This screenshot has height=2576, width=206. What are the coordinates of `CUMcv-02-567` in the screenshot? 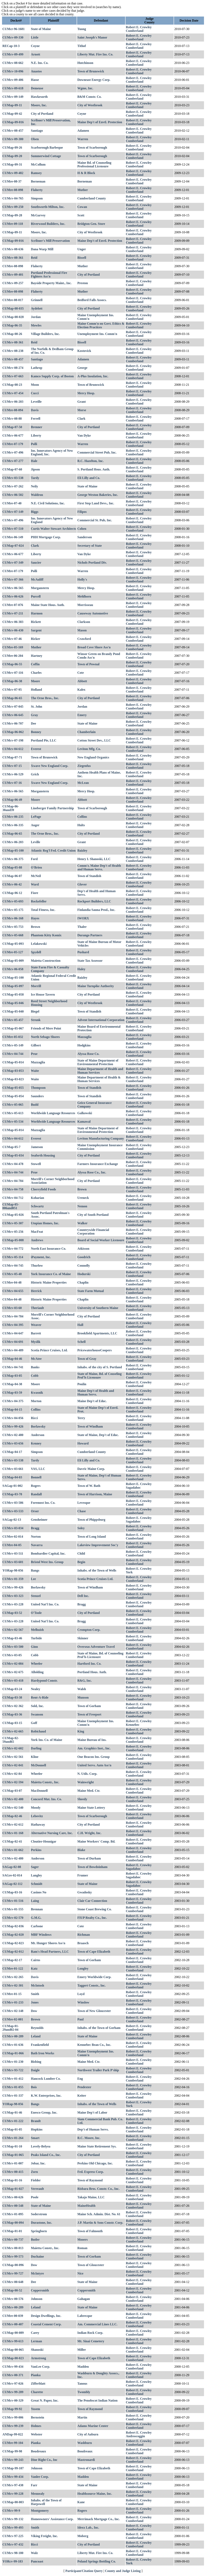 It's located at (12, 1629).